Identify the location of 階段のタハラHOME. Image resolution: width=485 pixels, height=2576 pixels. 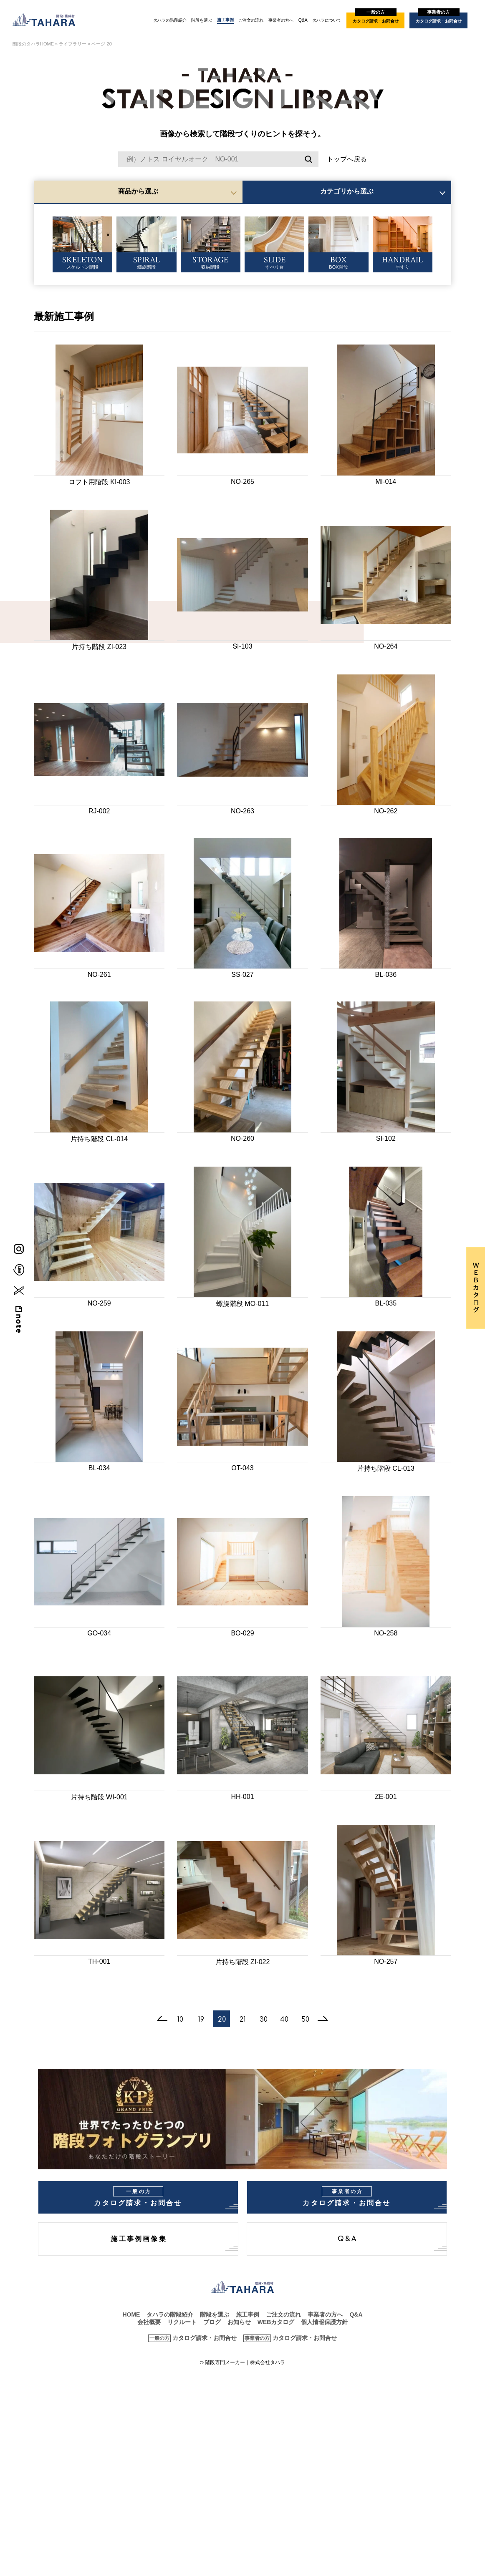
(33, 43).